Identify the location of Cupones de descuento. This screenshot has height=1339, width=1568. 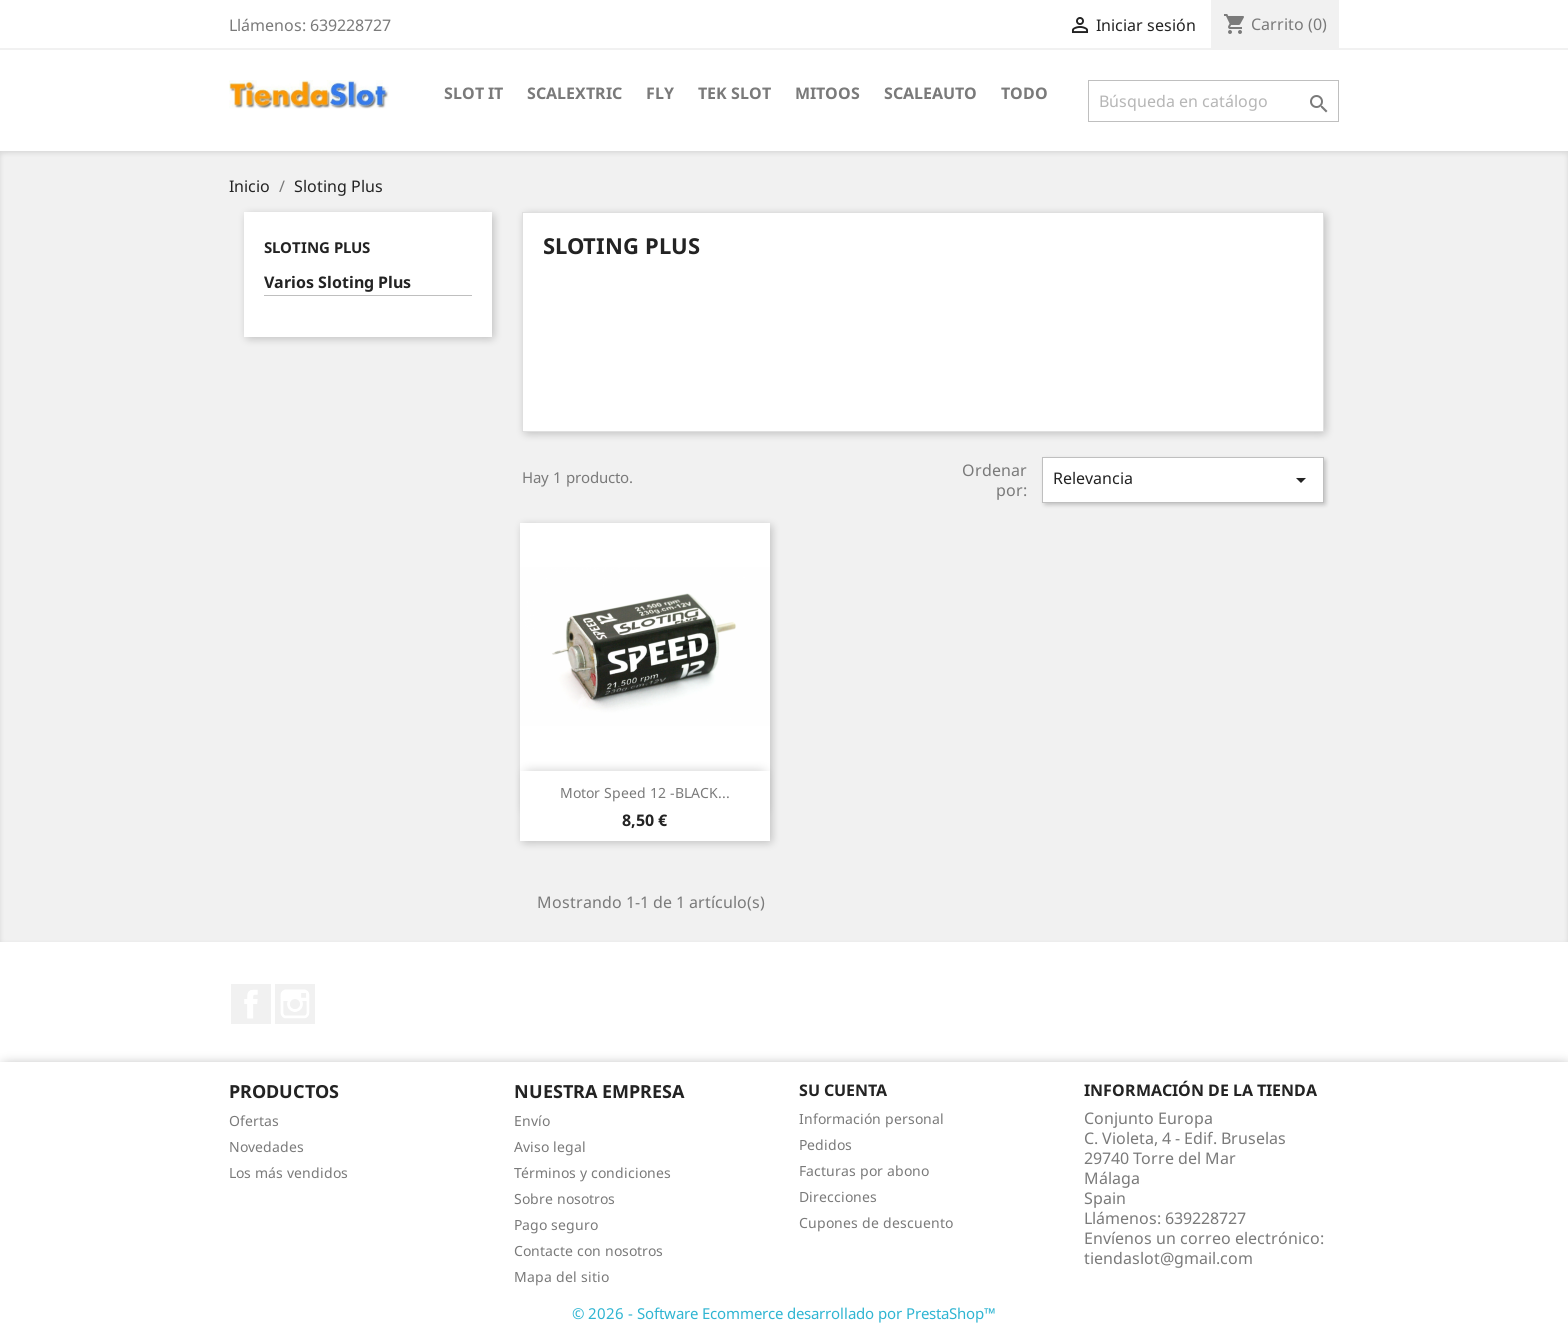
(876, 1222).